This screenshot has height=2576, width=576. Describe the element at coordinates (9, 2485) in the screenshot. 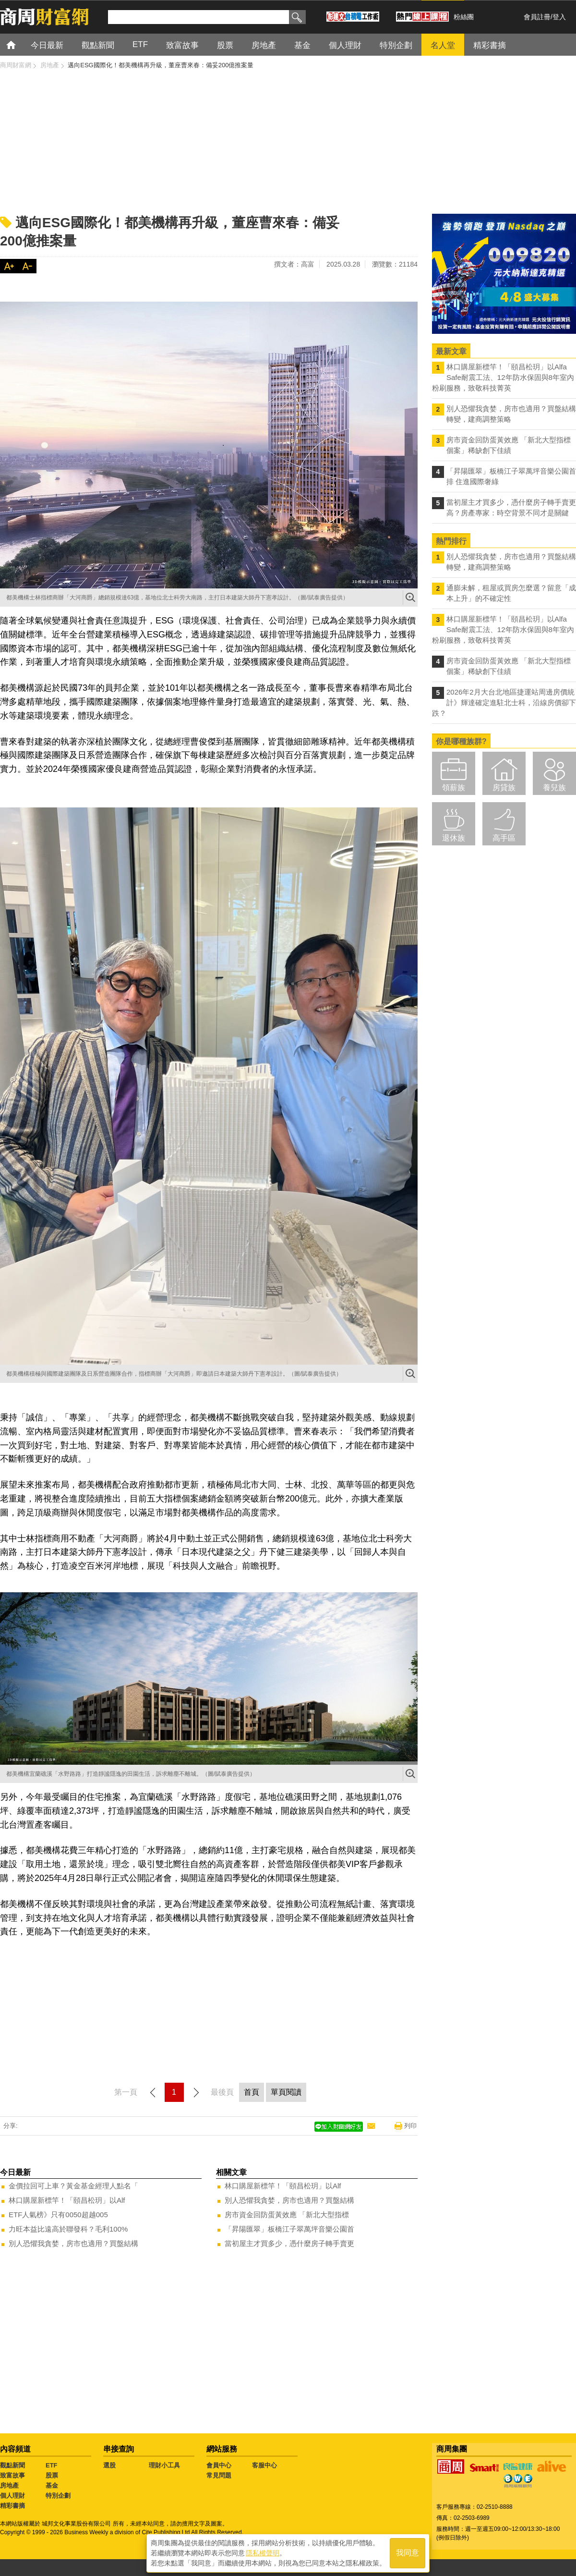

I see `房地產` at that location.